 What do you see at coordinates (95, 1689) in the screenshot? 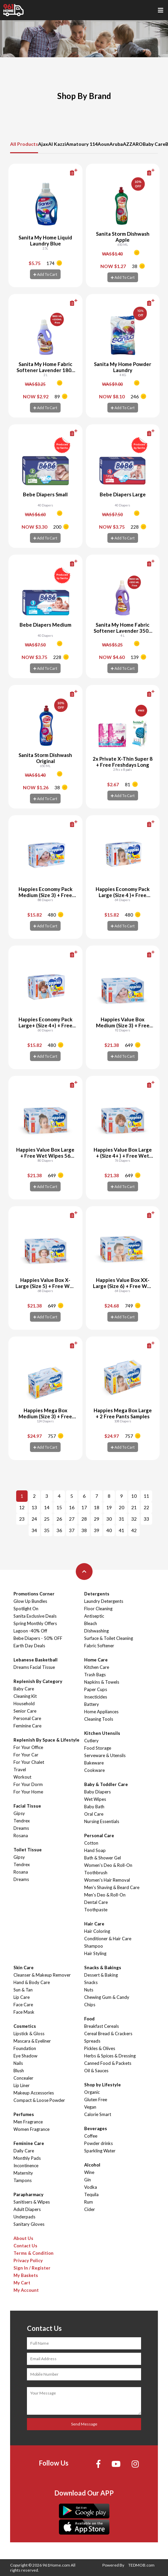
I see `Paper Cups` at bounding box center [95, 1689].